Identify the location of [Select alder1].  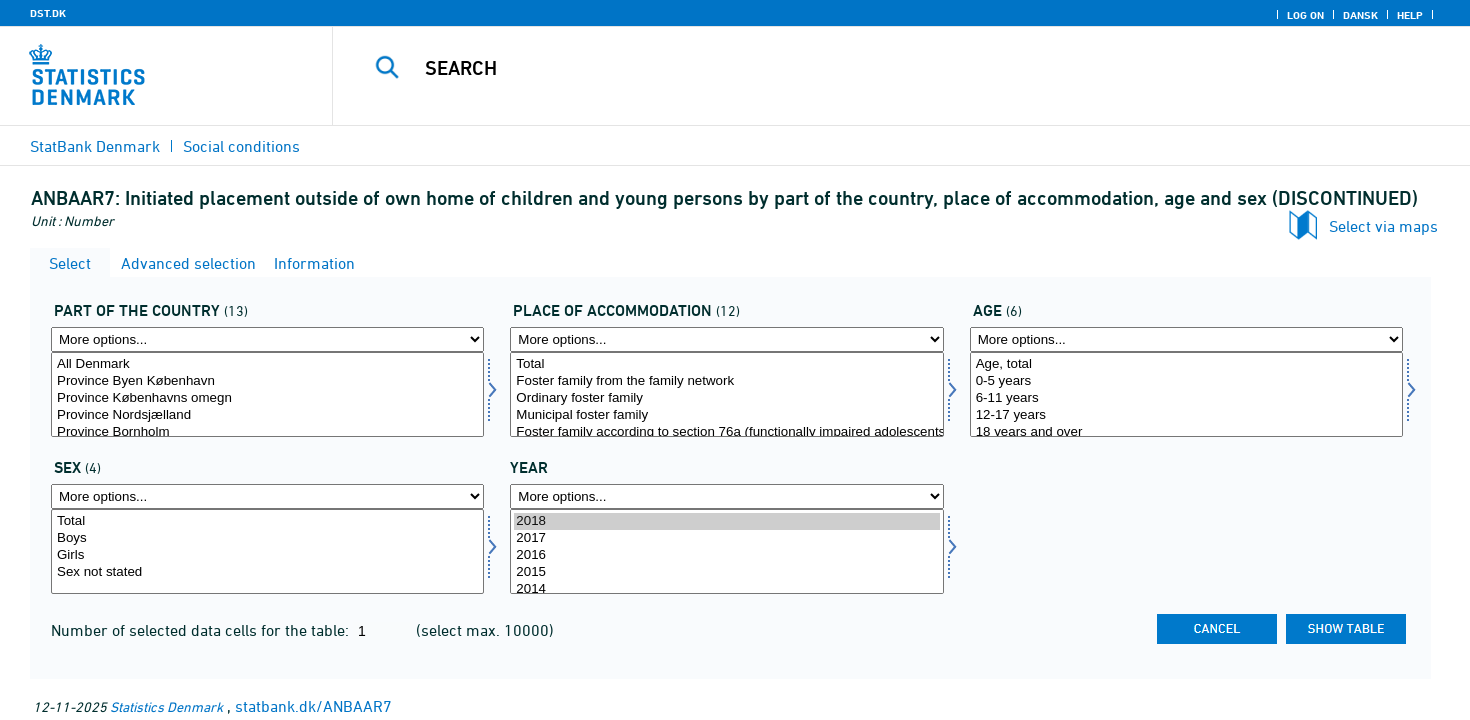
(1186, 394).